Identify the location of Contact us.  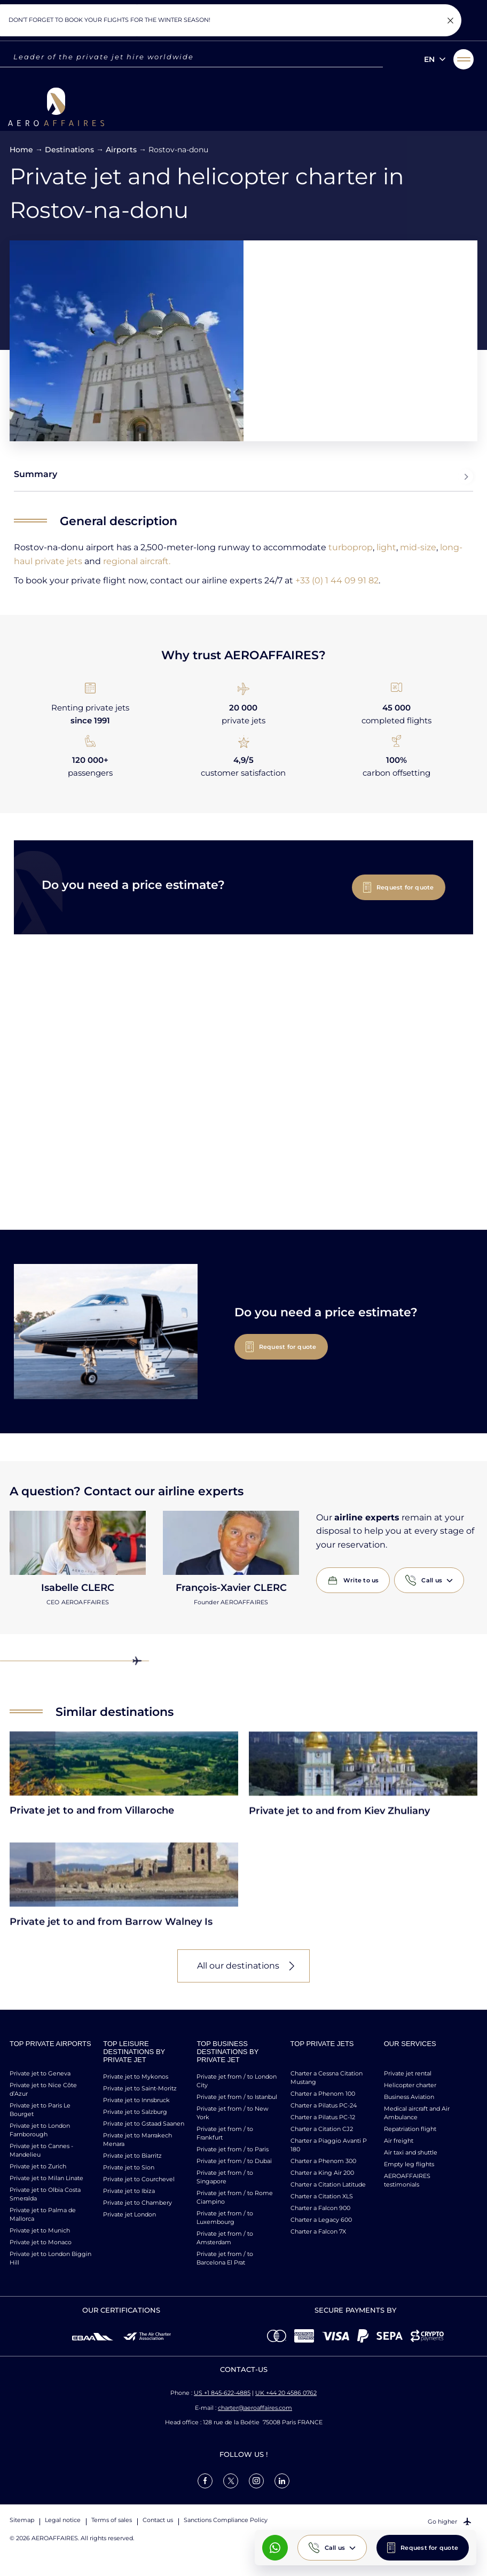
(158, 2520).